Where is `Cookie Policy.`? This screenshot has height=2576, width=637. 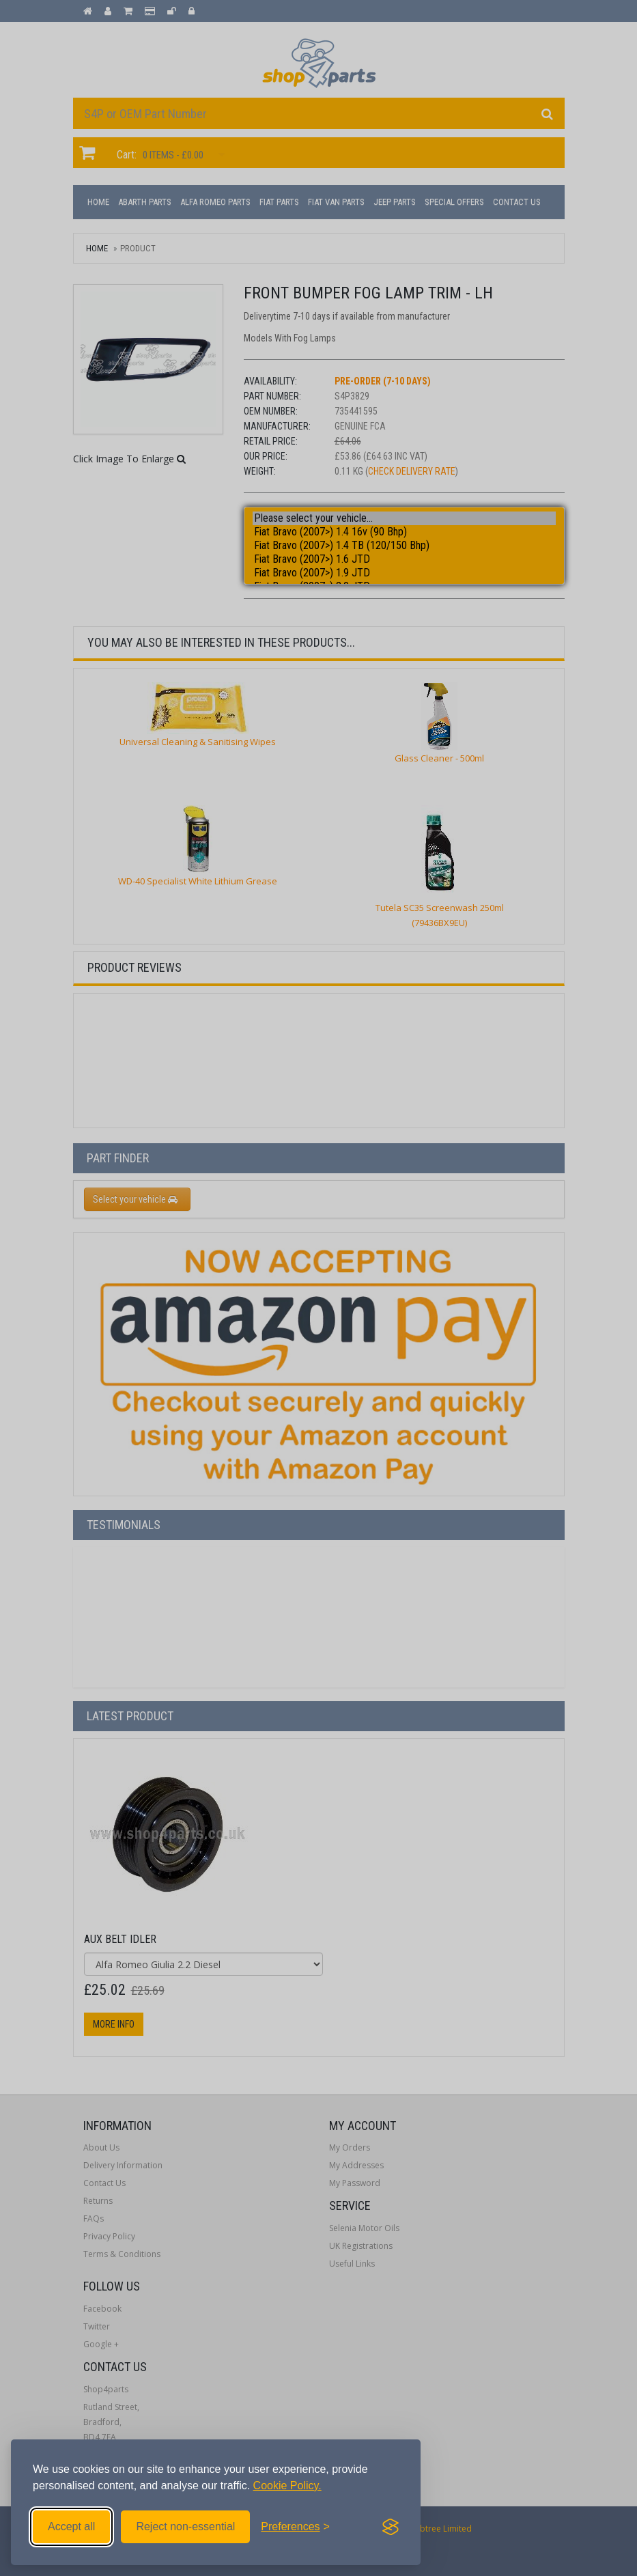
Cookie Policy. is located at coordinates (287, 2485).